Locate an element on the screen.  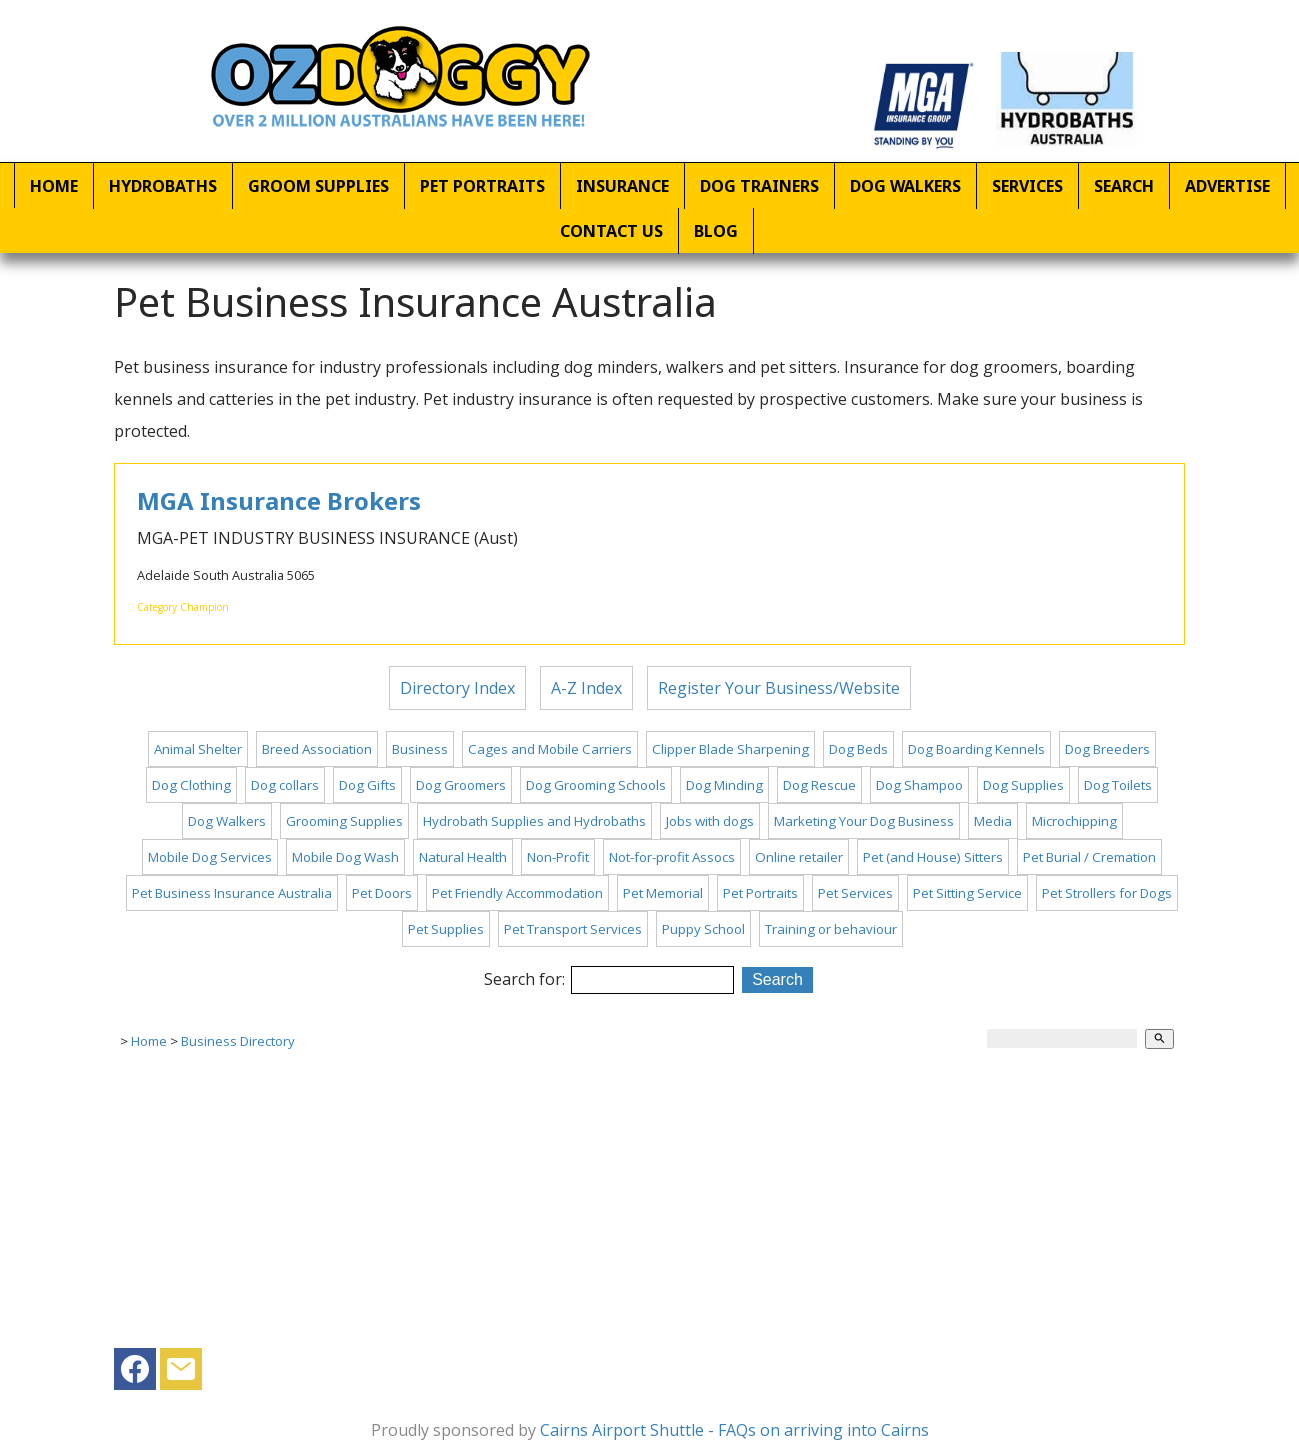
Insurance is located at coordinates (622, 186).